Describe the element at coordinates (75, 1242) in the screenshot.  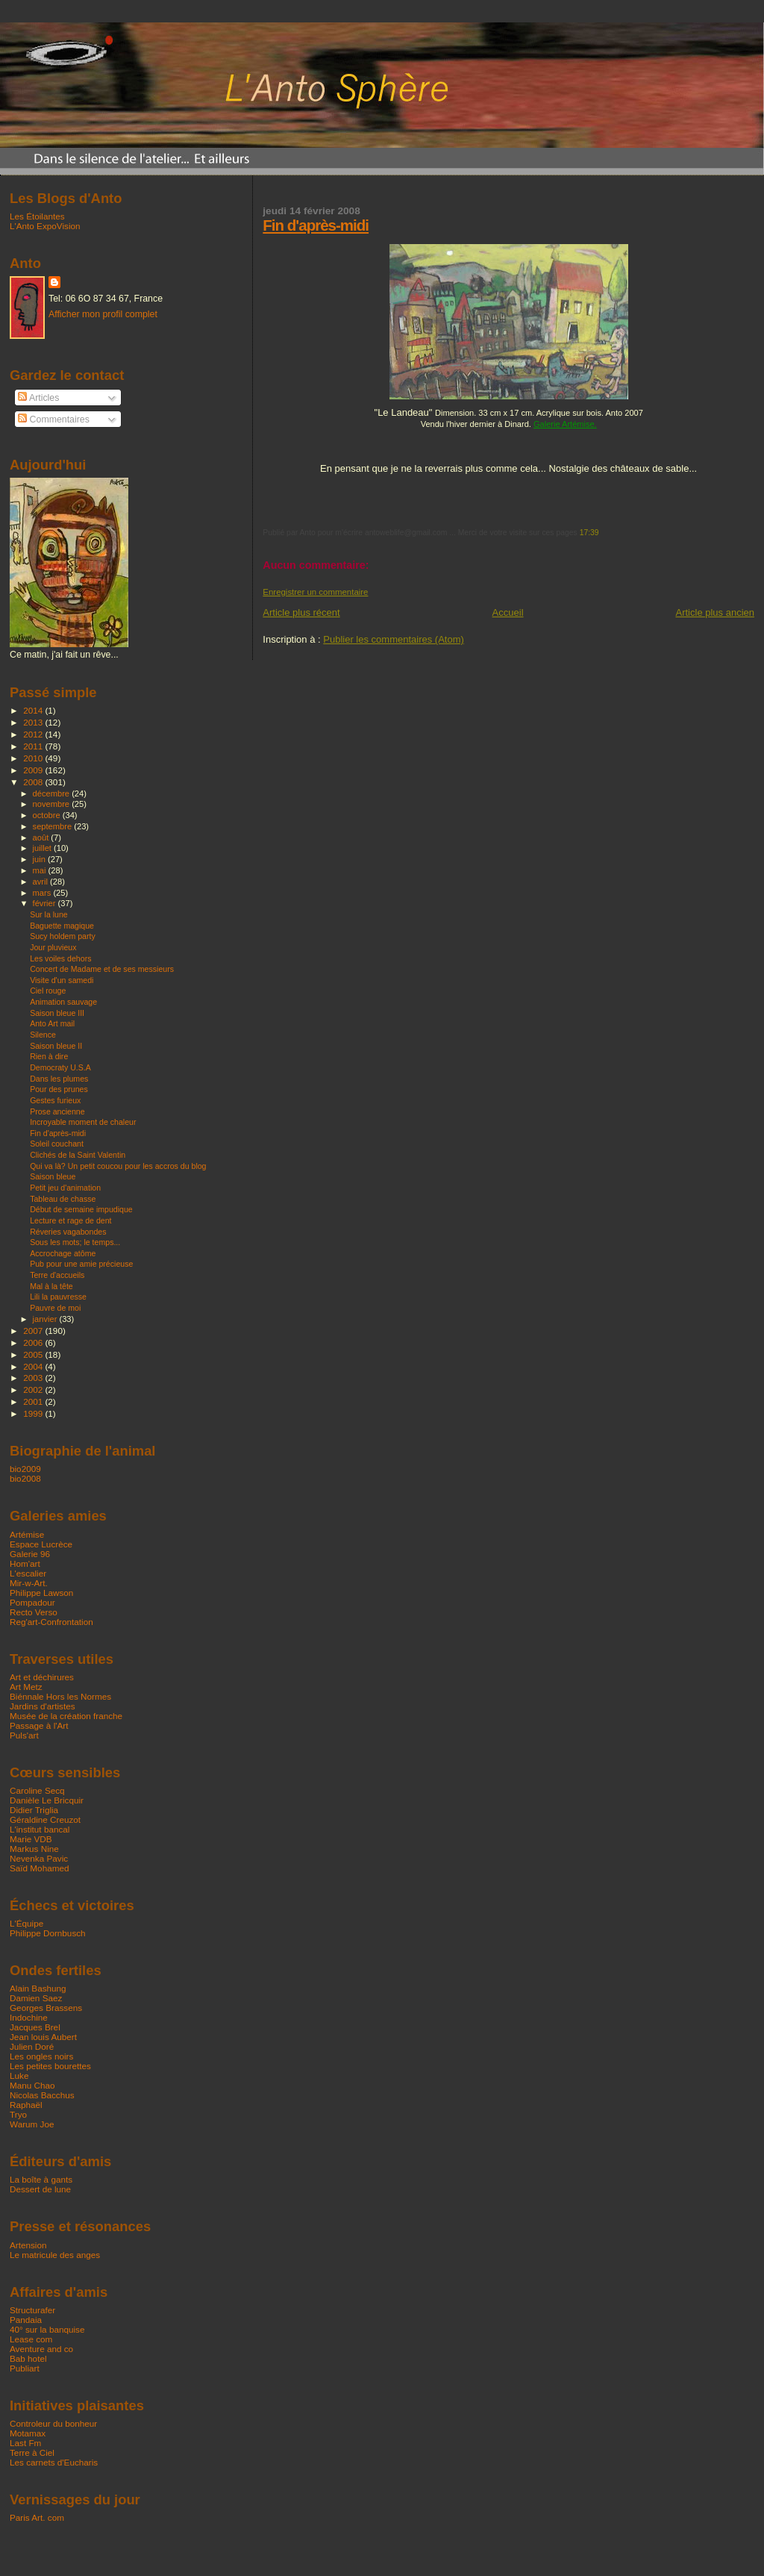
I see `Sous les mots; le temps...` at that location.